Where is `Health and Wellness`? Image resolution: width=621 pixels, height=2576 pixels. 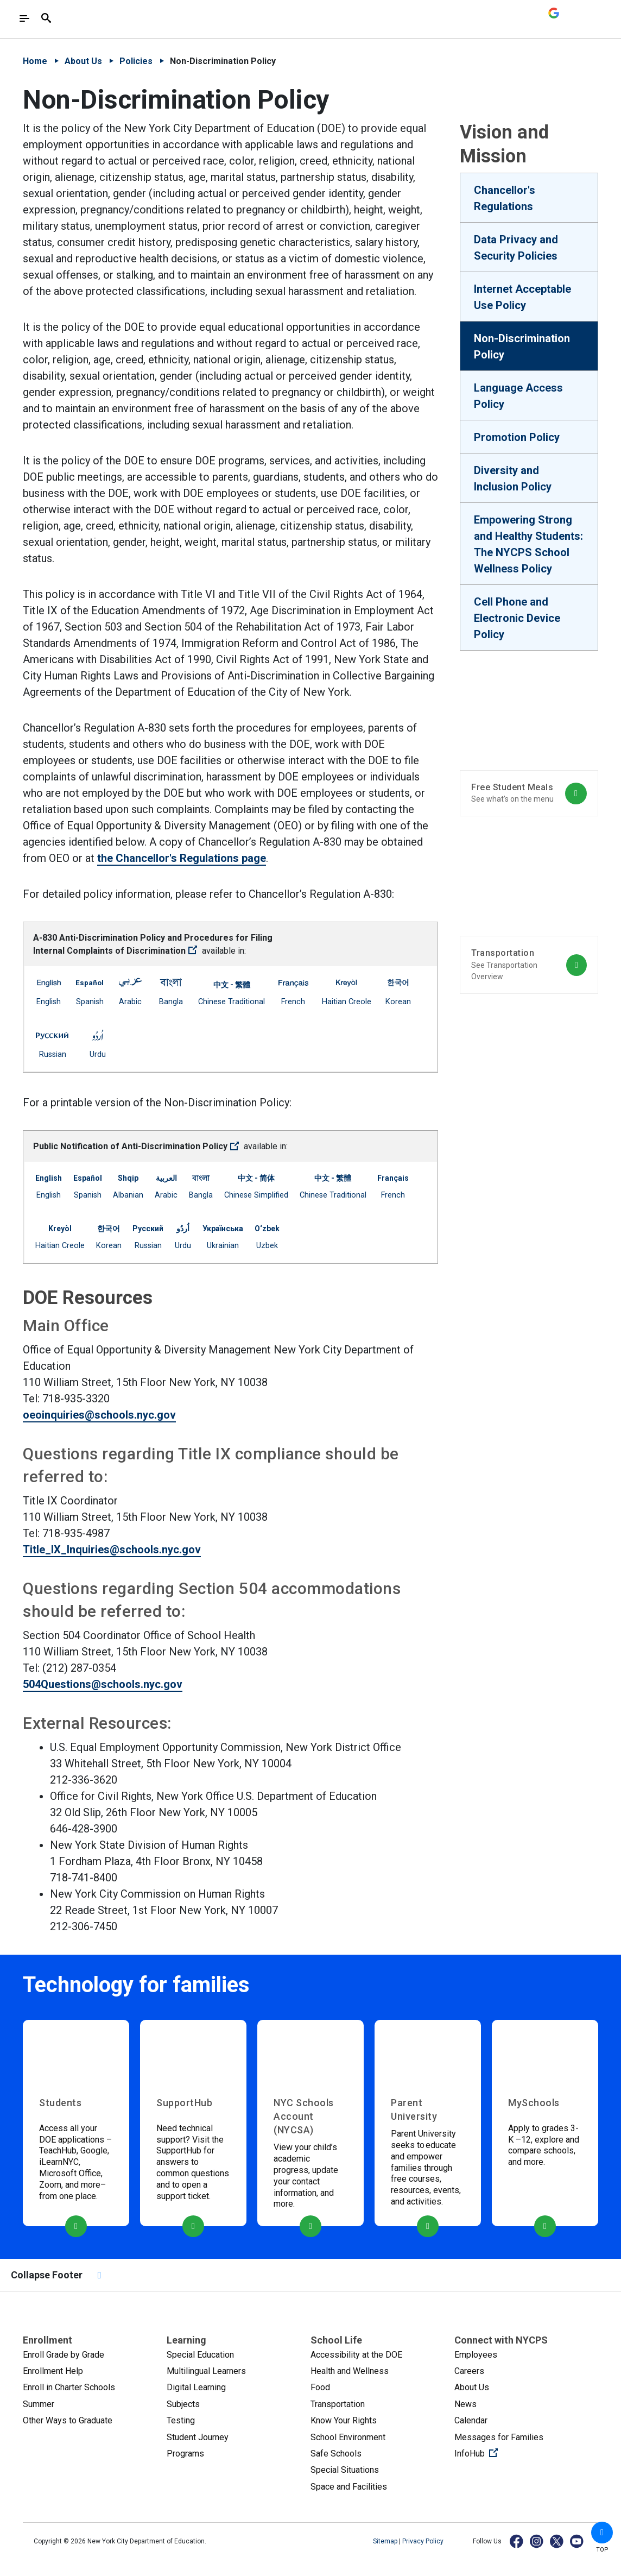 Health and Wellness is located at coordinates (349, 2371).